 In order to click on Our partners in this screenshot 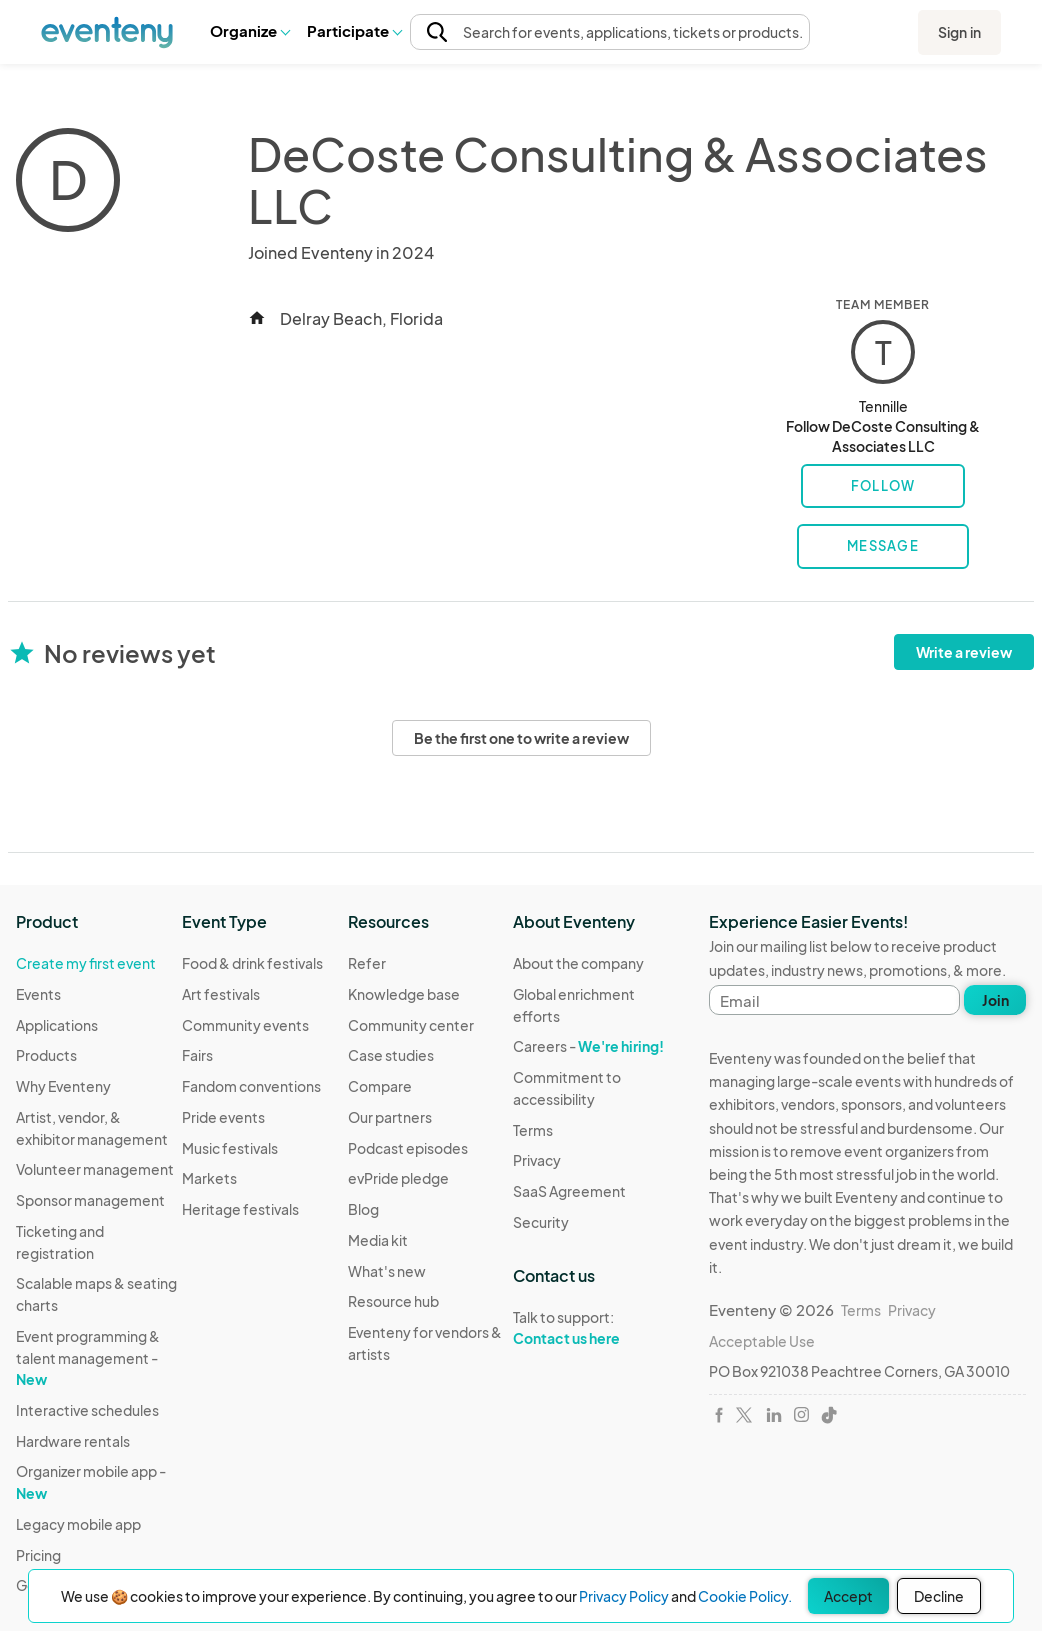, I will do `click(390, 1117)`.